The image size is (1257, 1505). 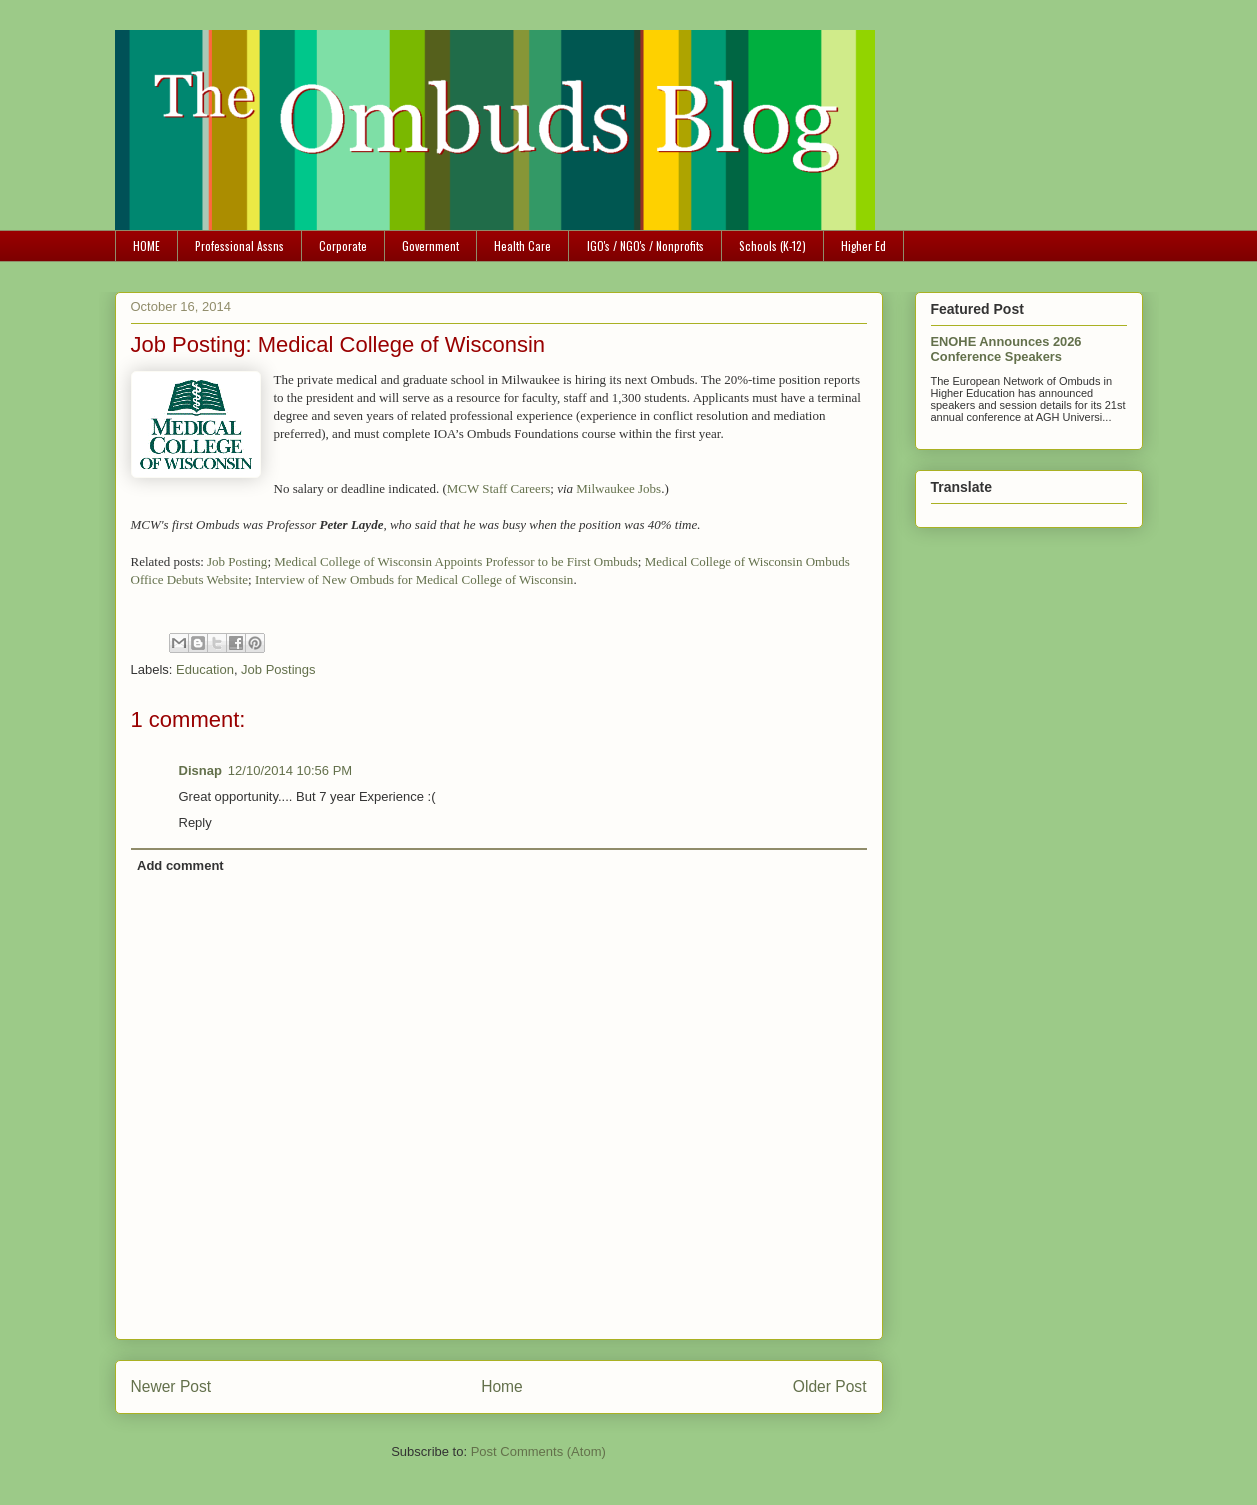 What do you see at coordinates (278, 669) in the screenshot?
I see `Job Postings` at bounding box center [278, 669].